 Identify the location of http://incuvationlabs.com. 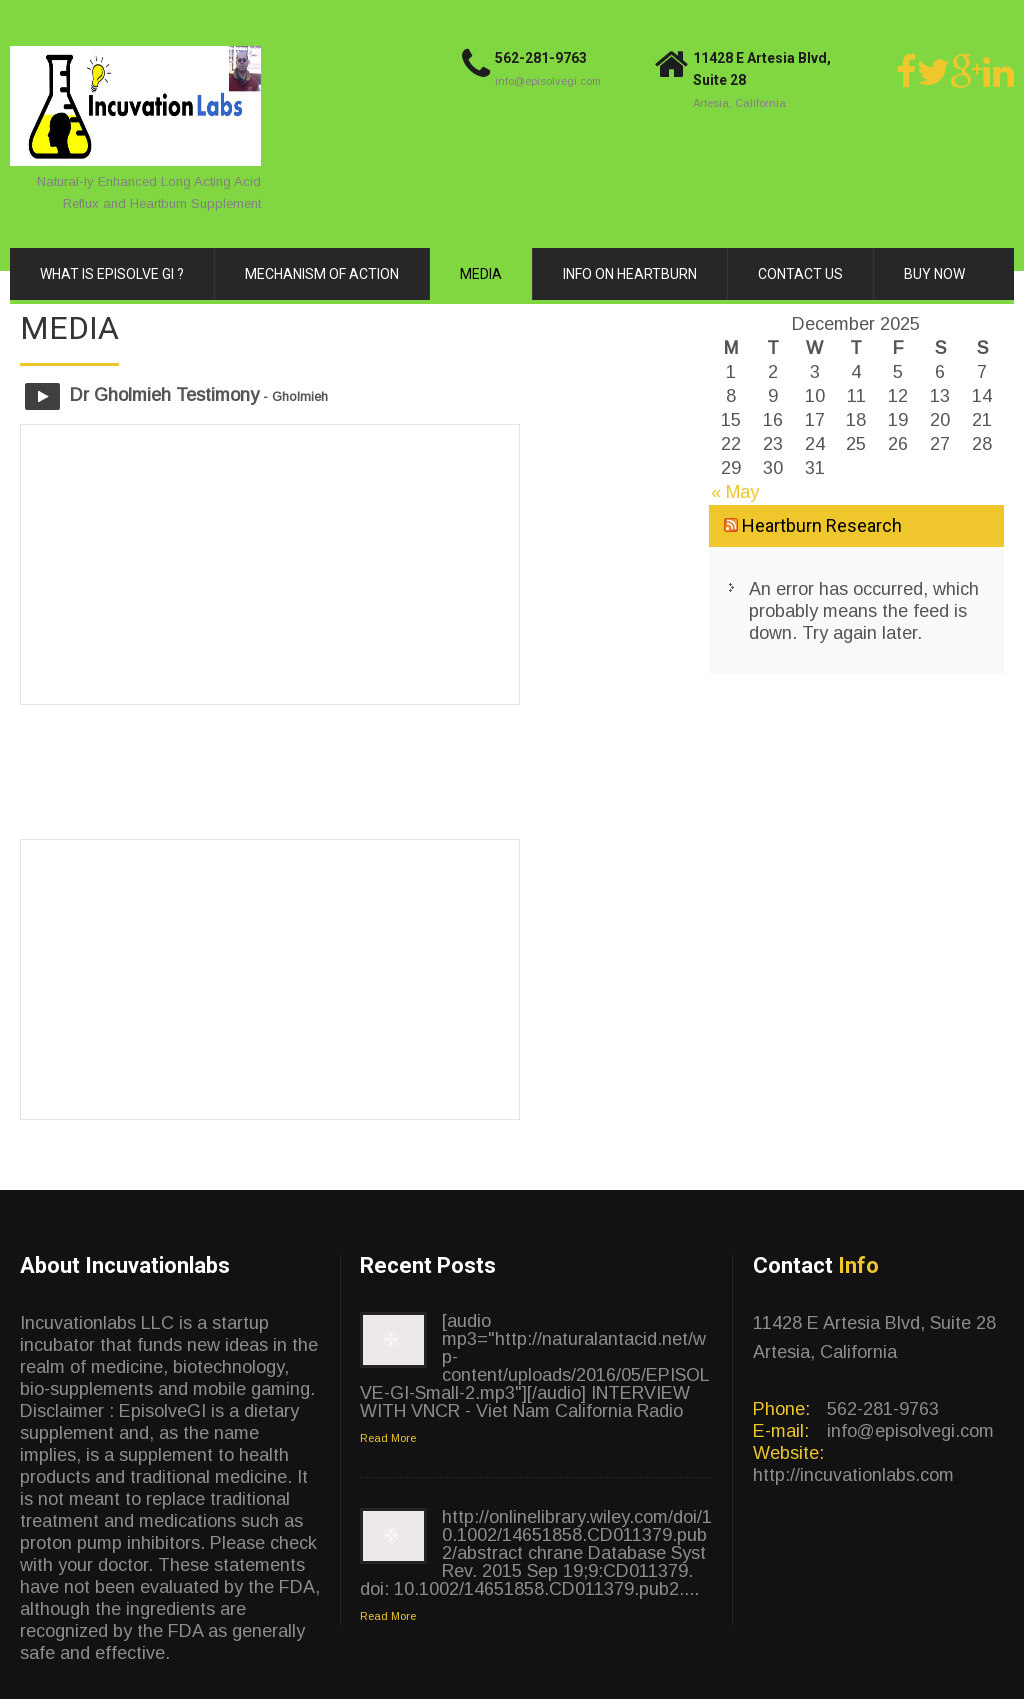
(853, 1475).